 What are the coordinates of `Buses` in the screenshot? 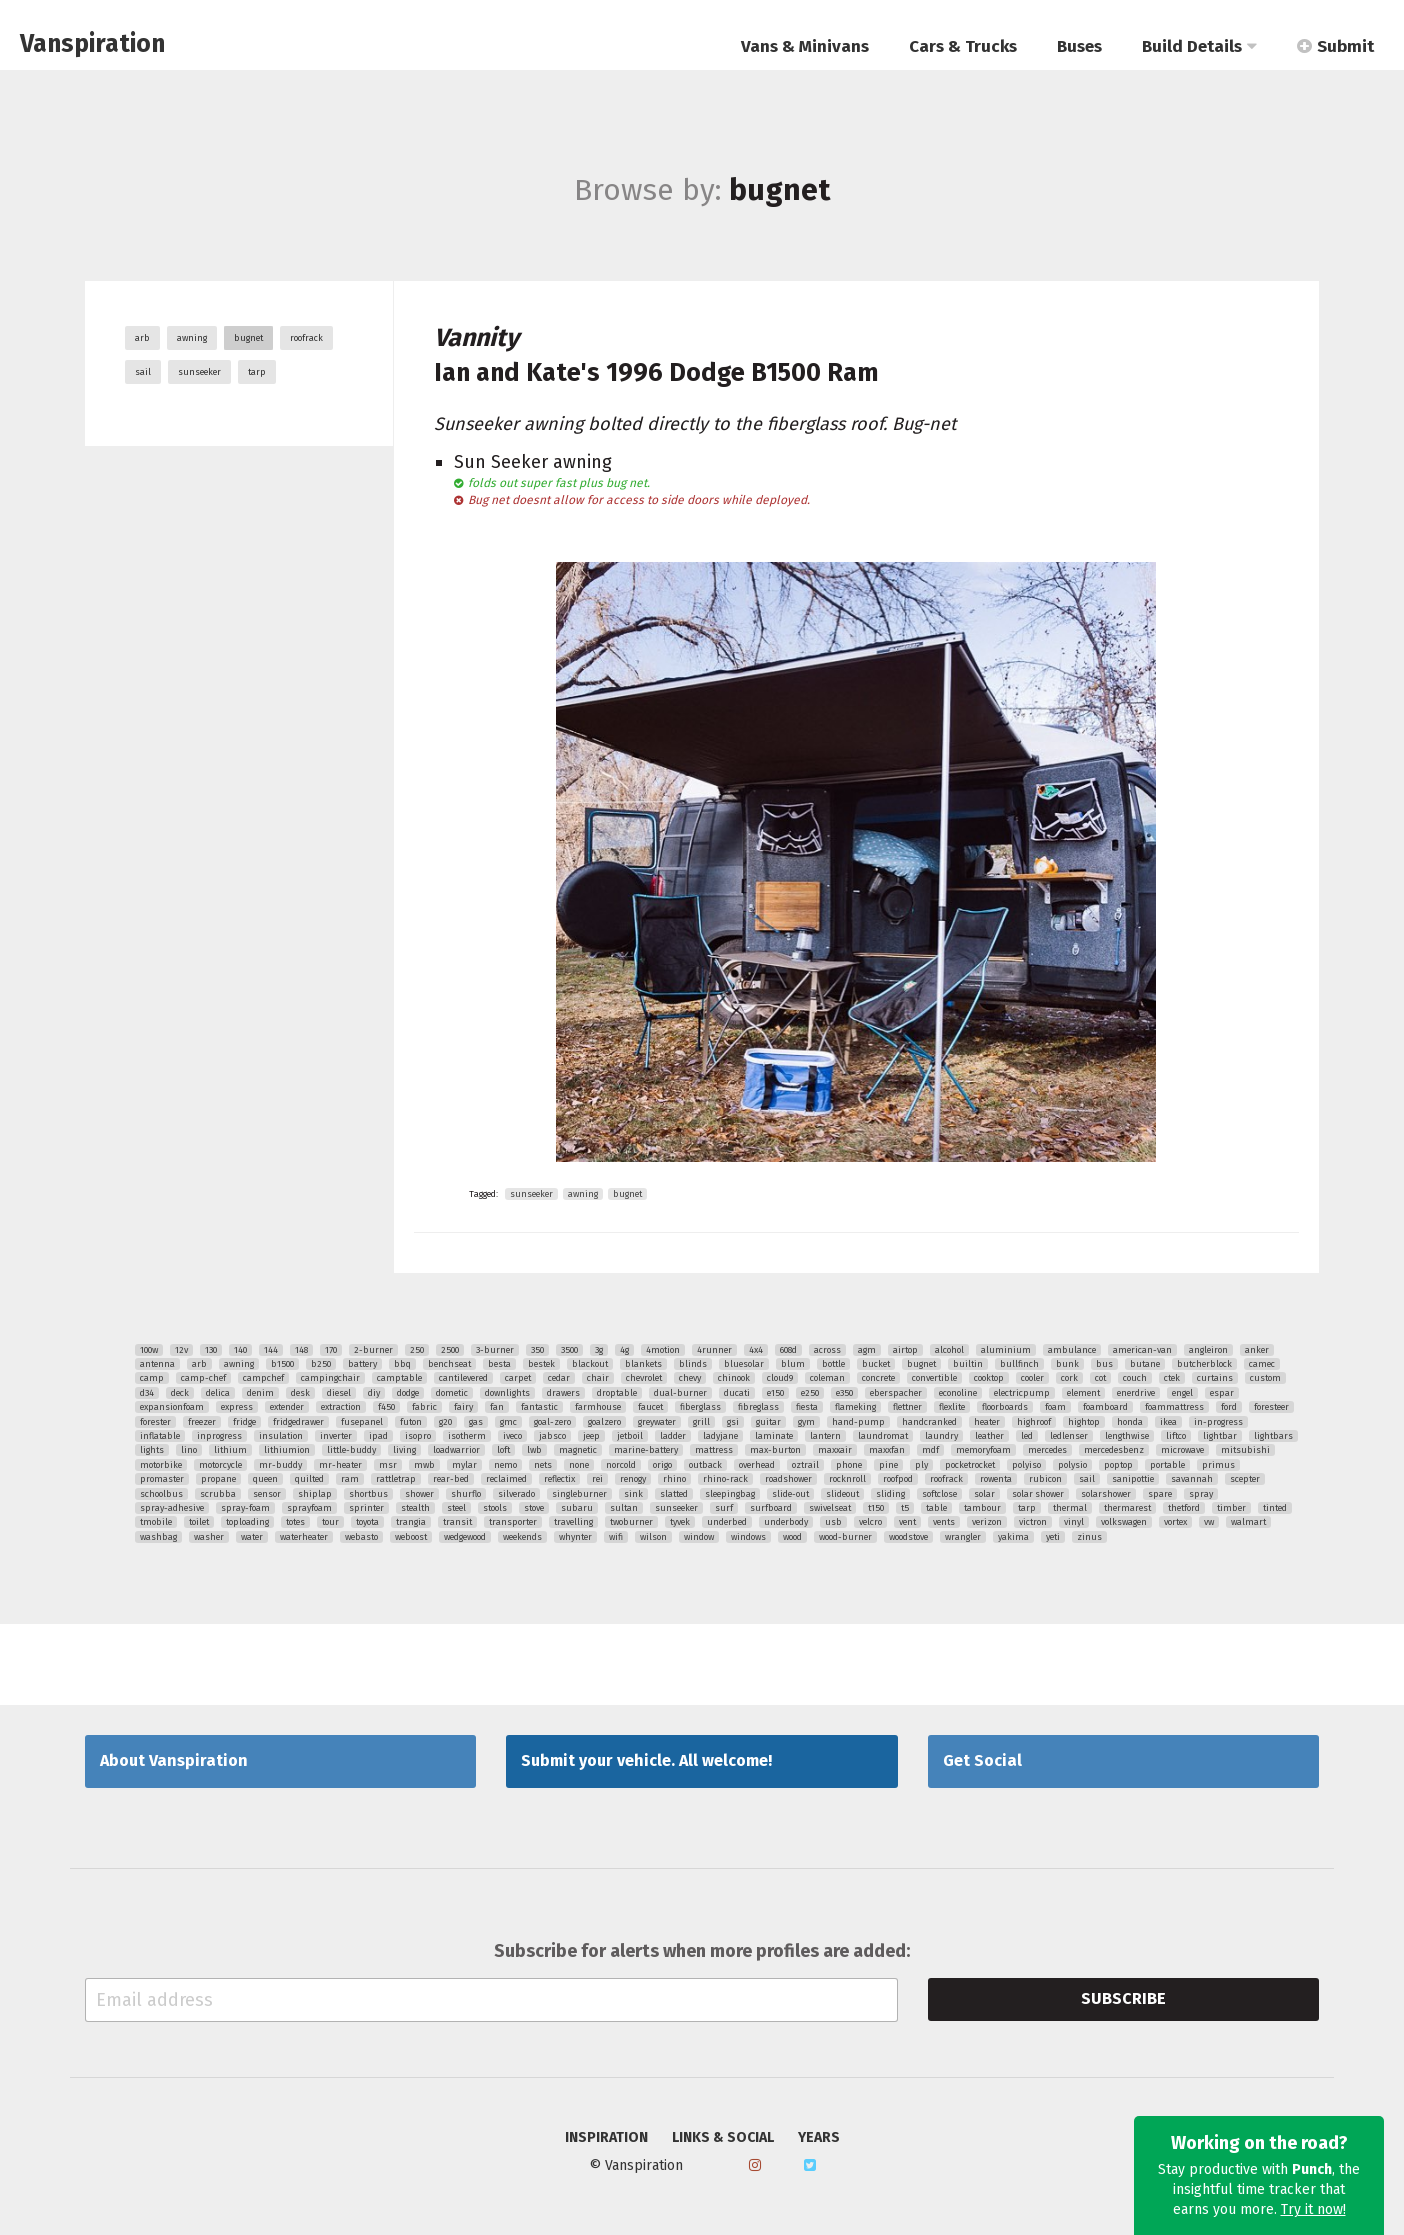 It's located at (1079, 46).